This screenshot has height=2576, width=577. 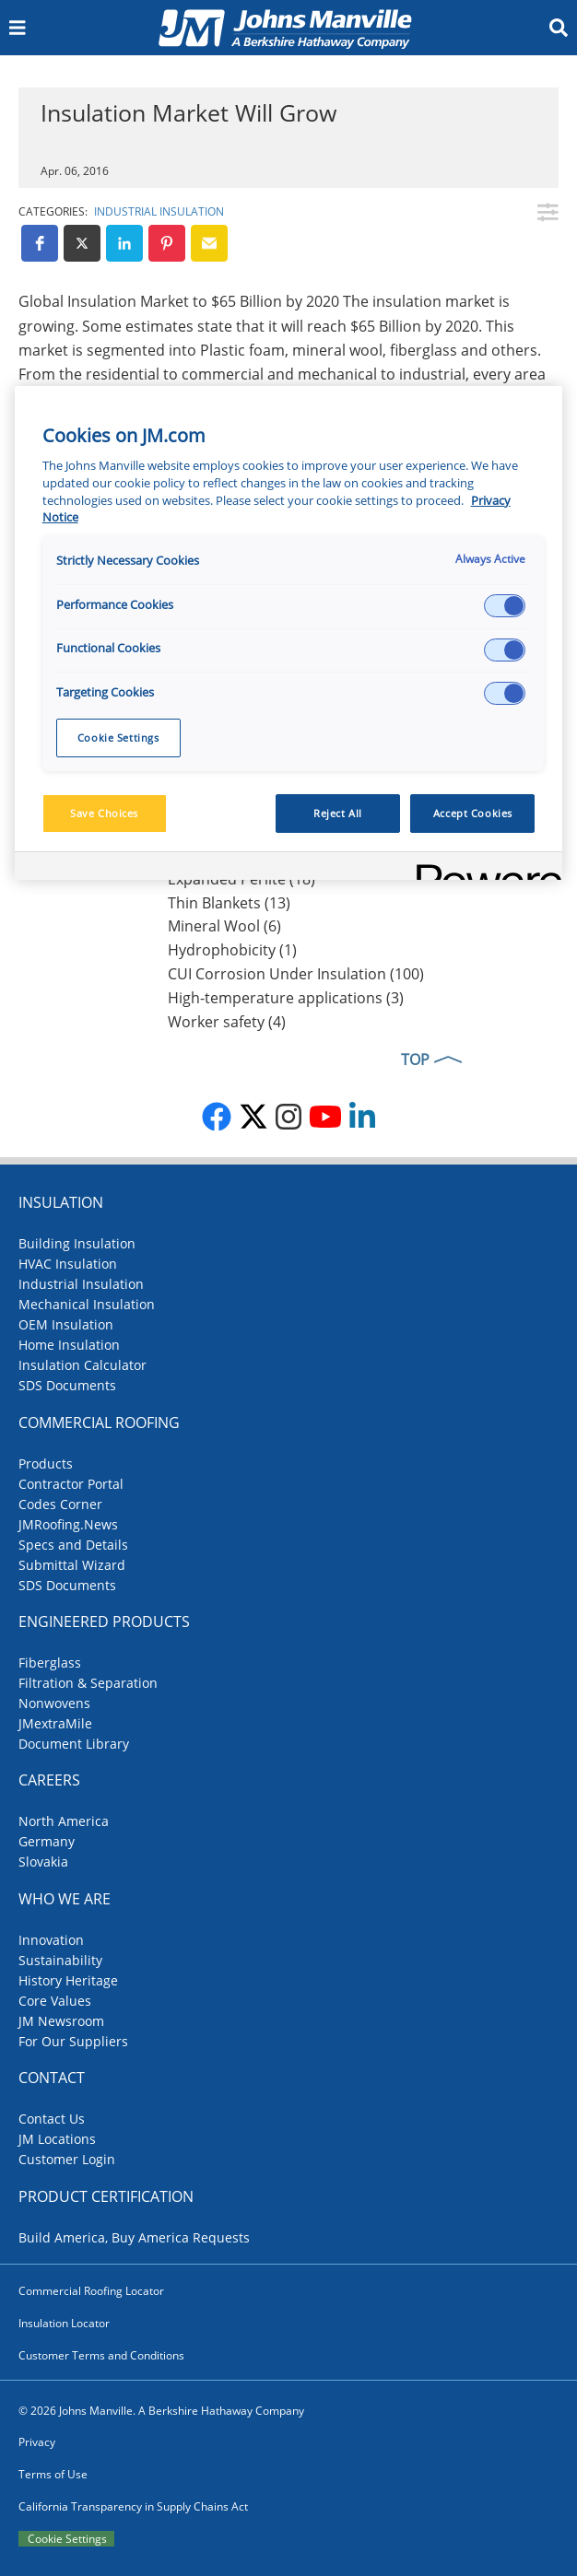 I want to click on Reject All, so click(x=337, y=813).